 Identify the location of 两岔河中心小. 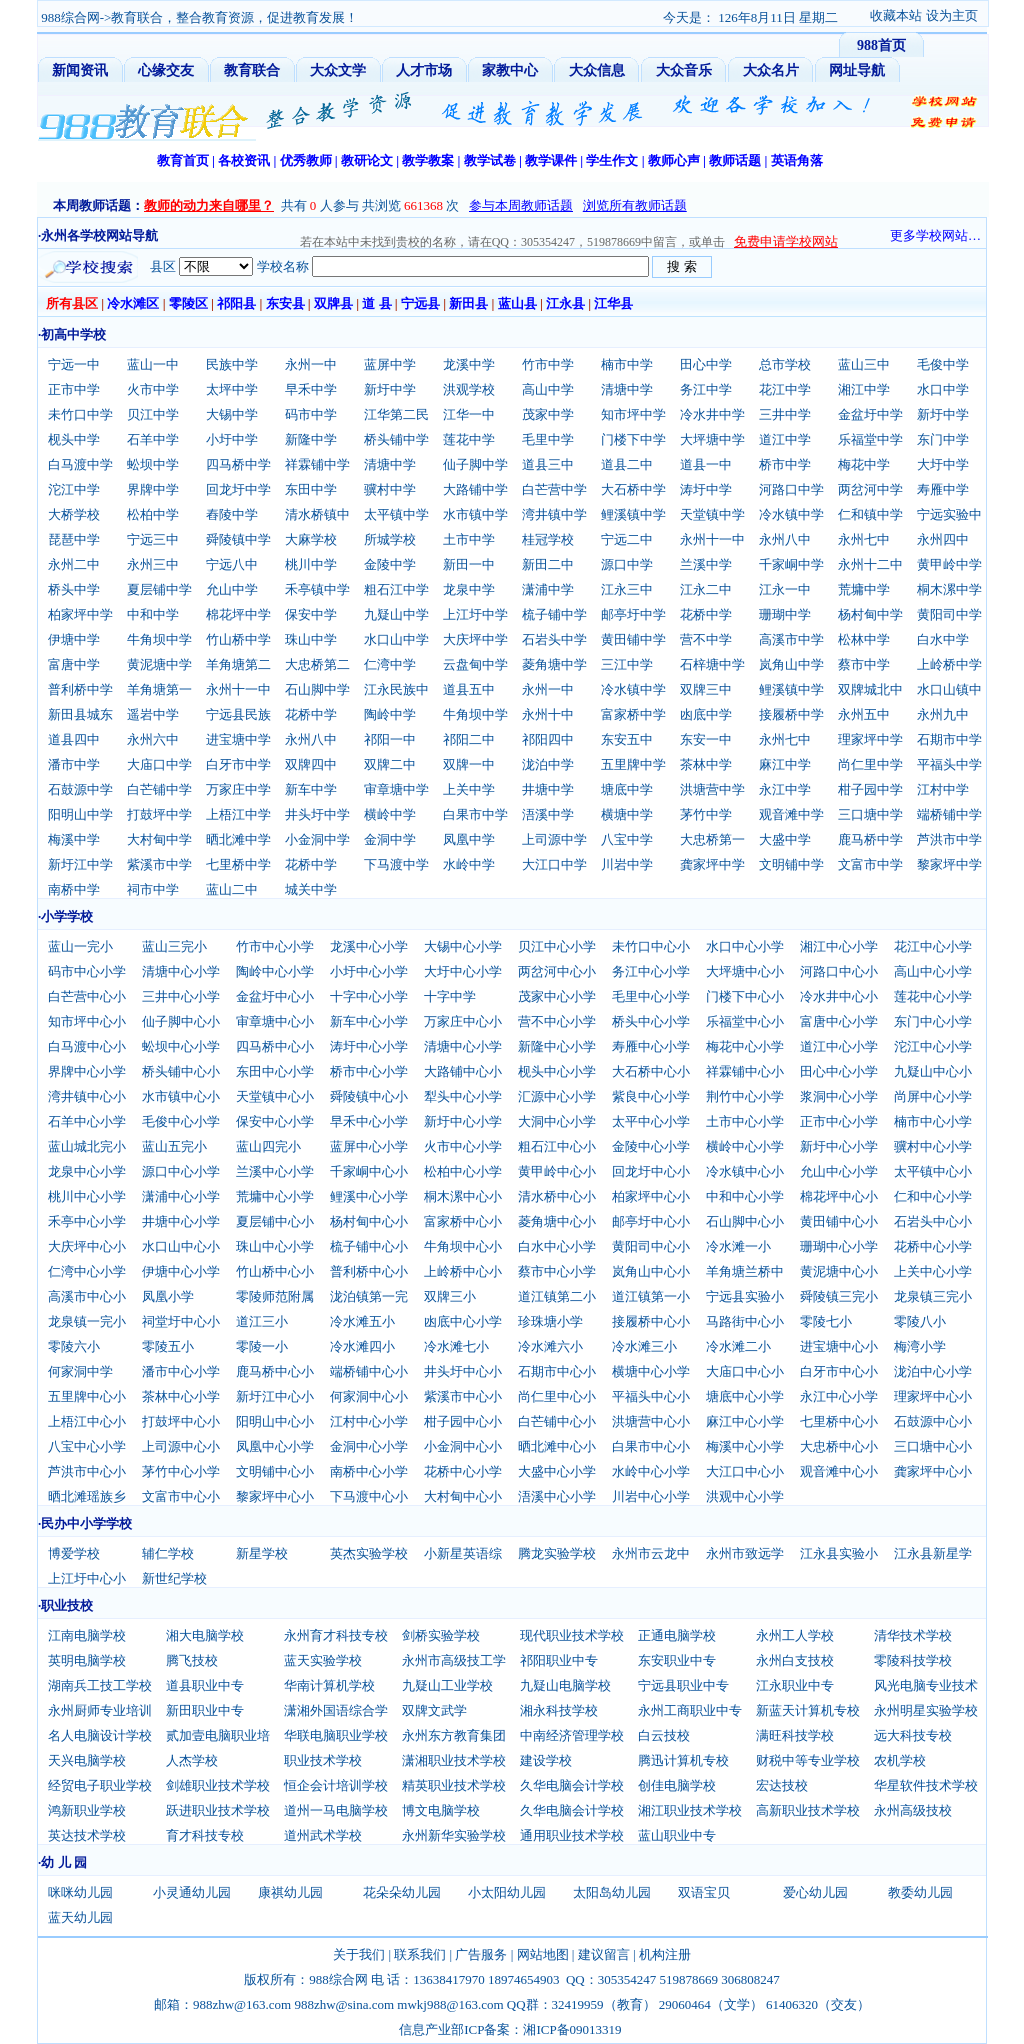
(557, 971).